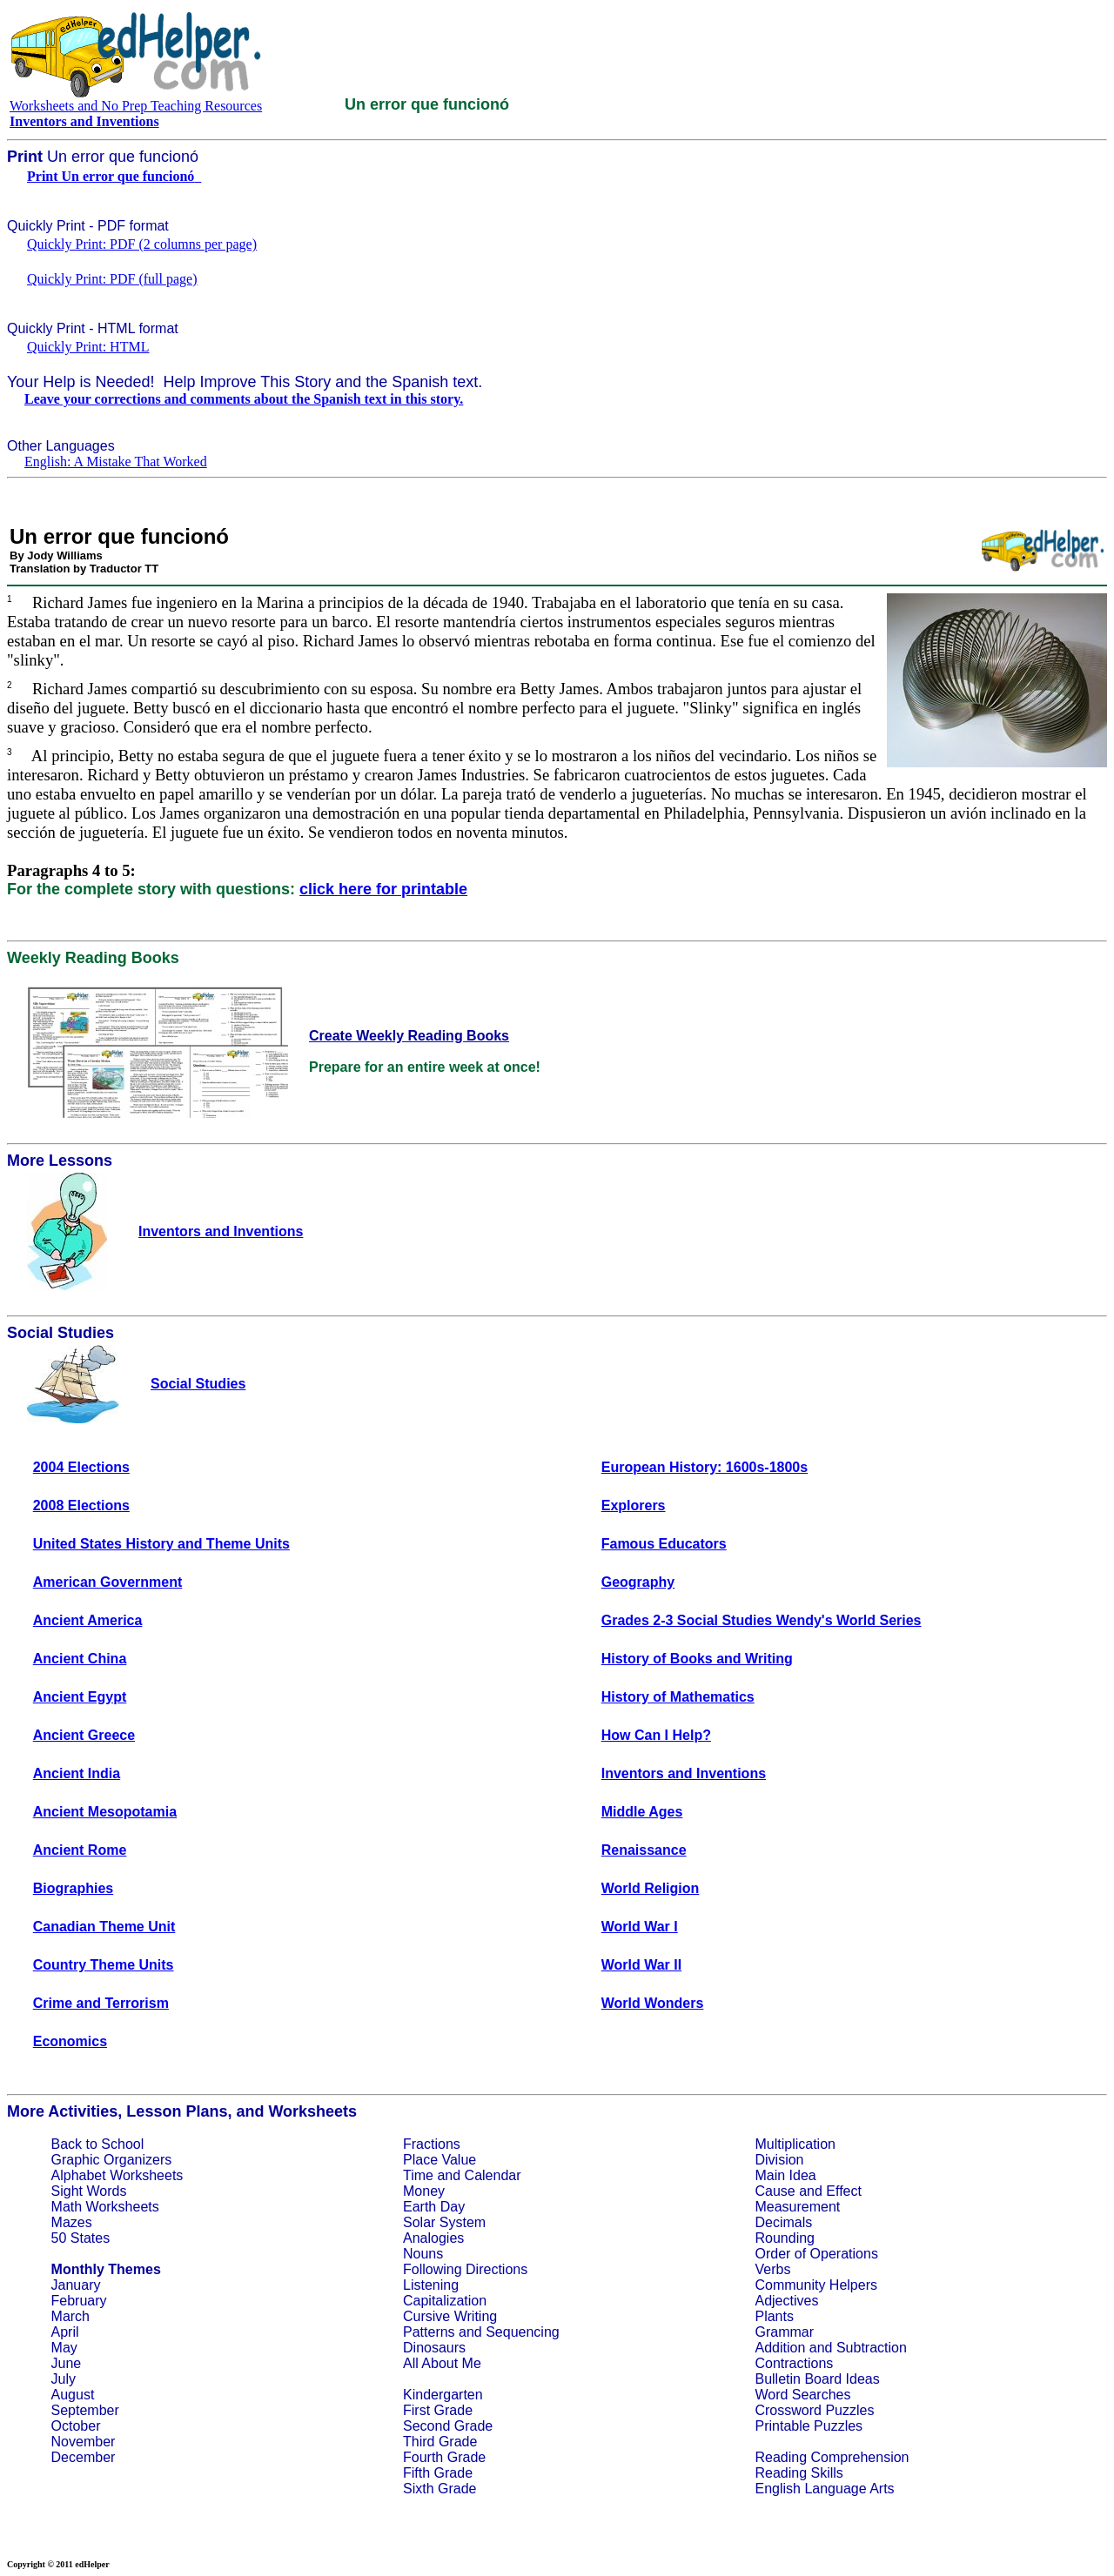 The width and height of the screenshot is (1114, 2576). I want to click on Fourth Grade, so click(444, 2457).